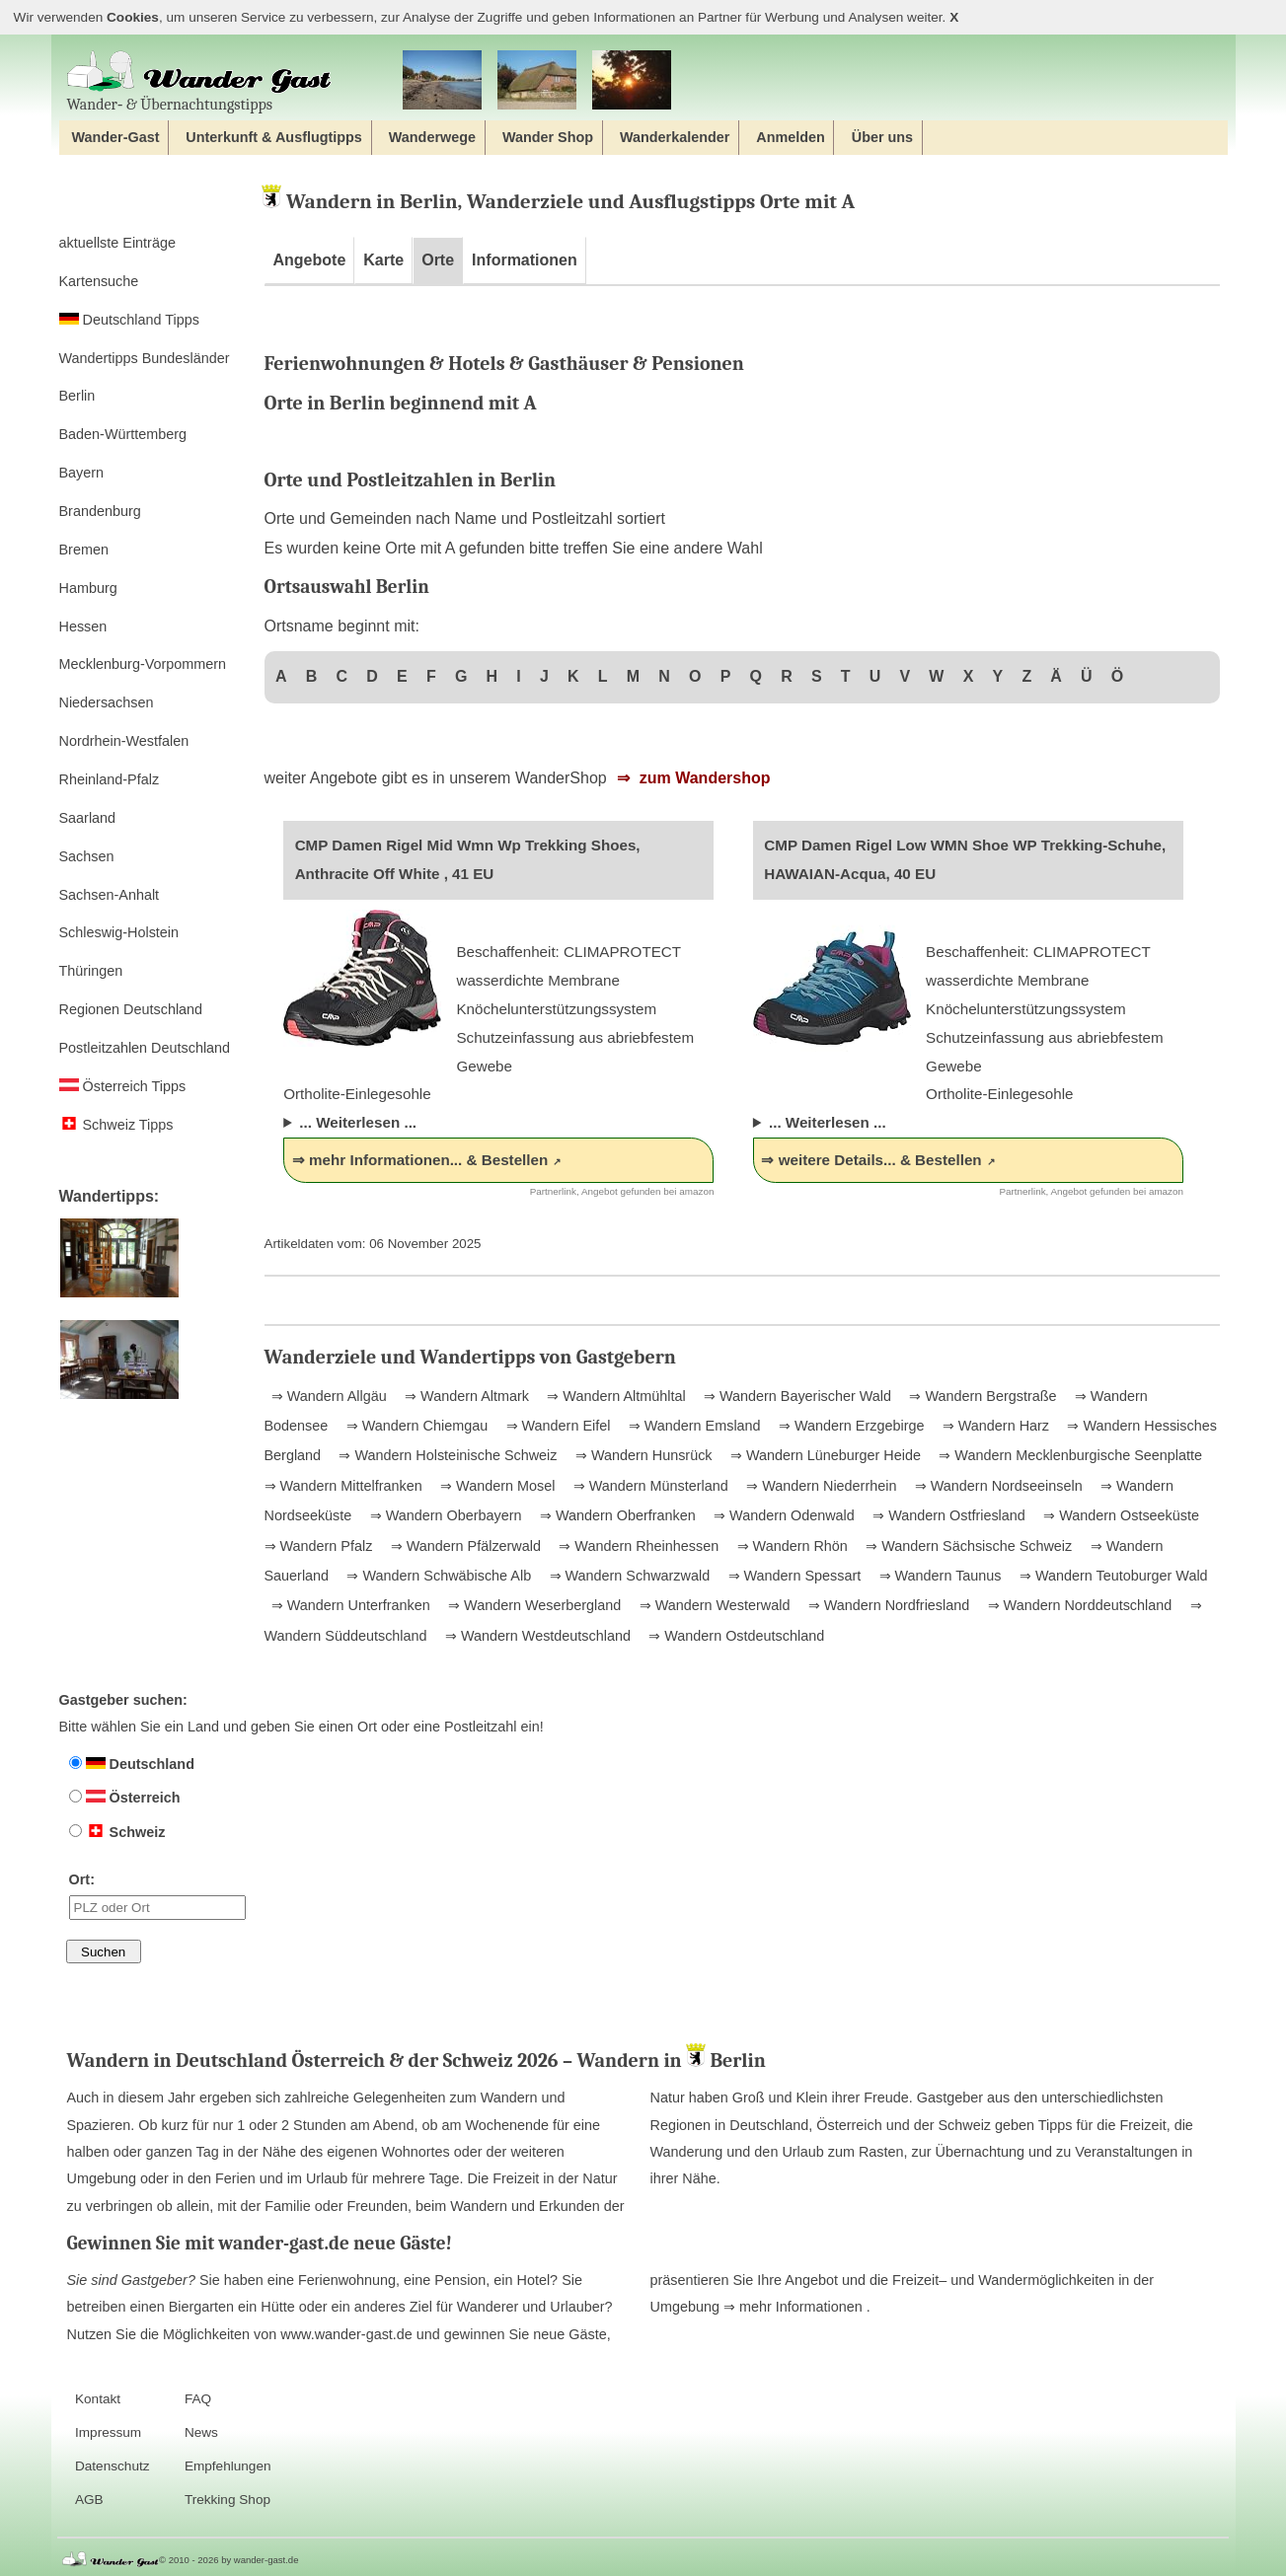 The image size is (1286, 2576). I want to click on ⇒ Wandern Altmark, so click(465, 1396).